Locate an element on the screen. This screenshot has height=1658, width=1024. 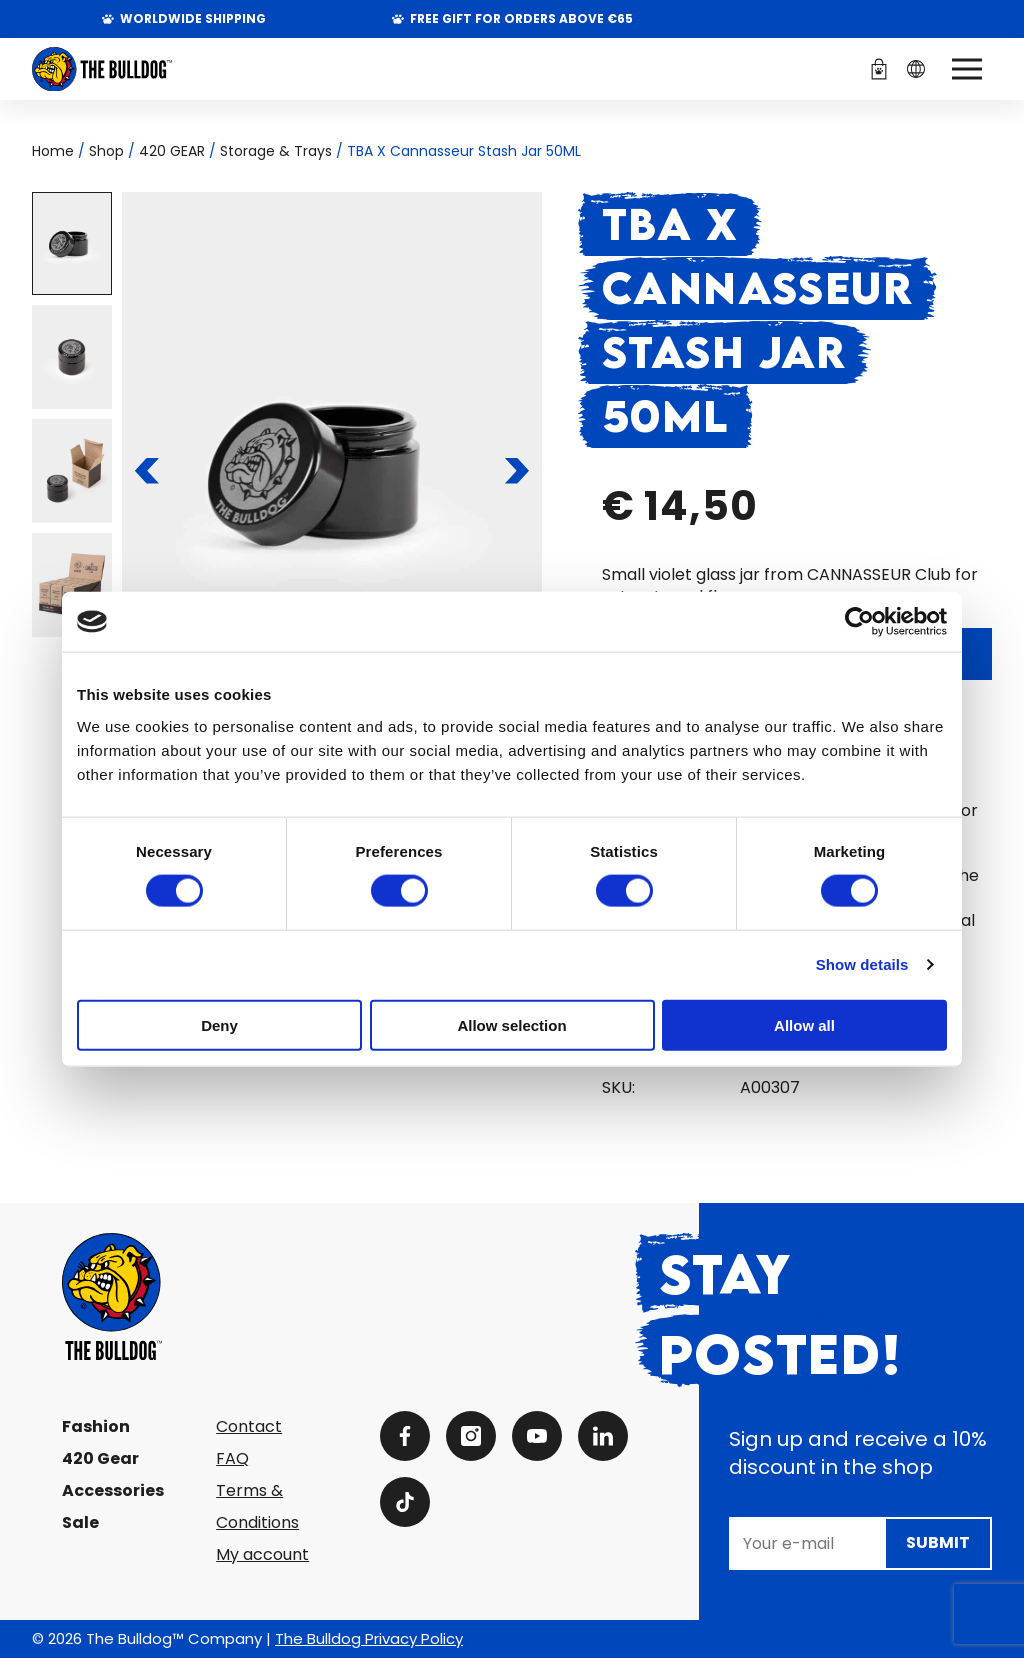
420 Gear is located at coordinates (100, 1458).